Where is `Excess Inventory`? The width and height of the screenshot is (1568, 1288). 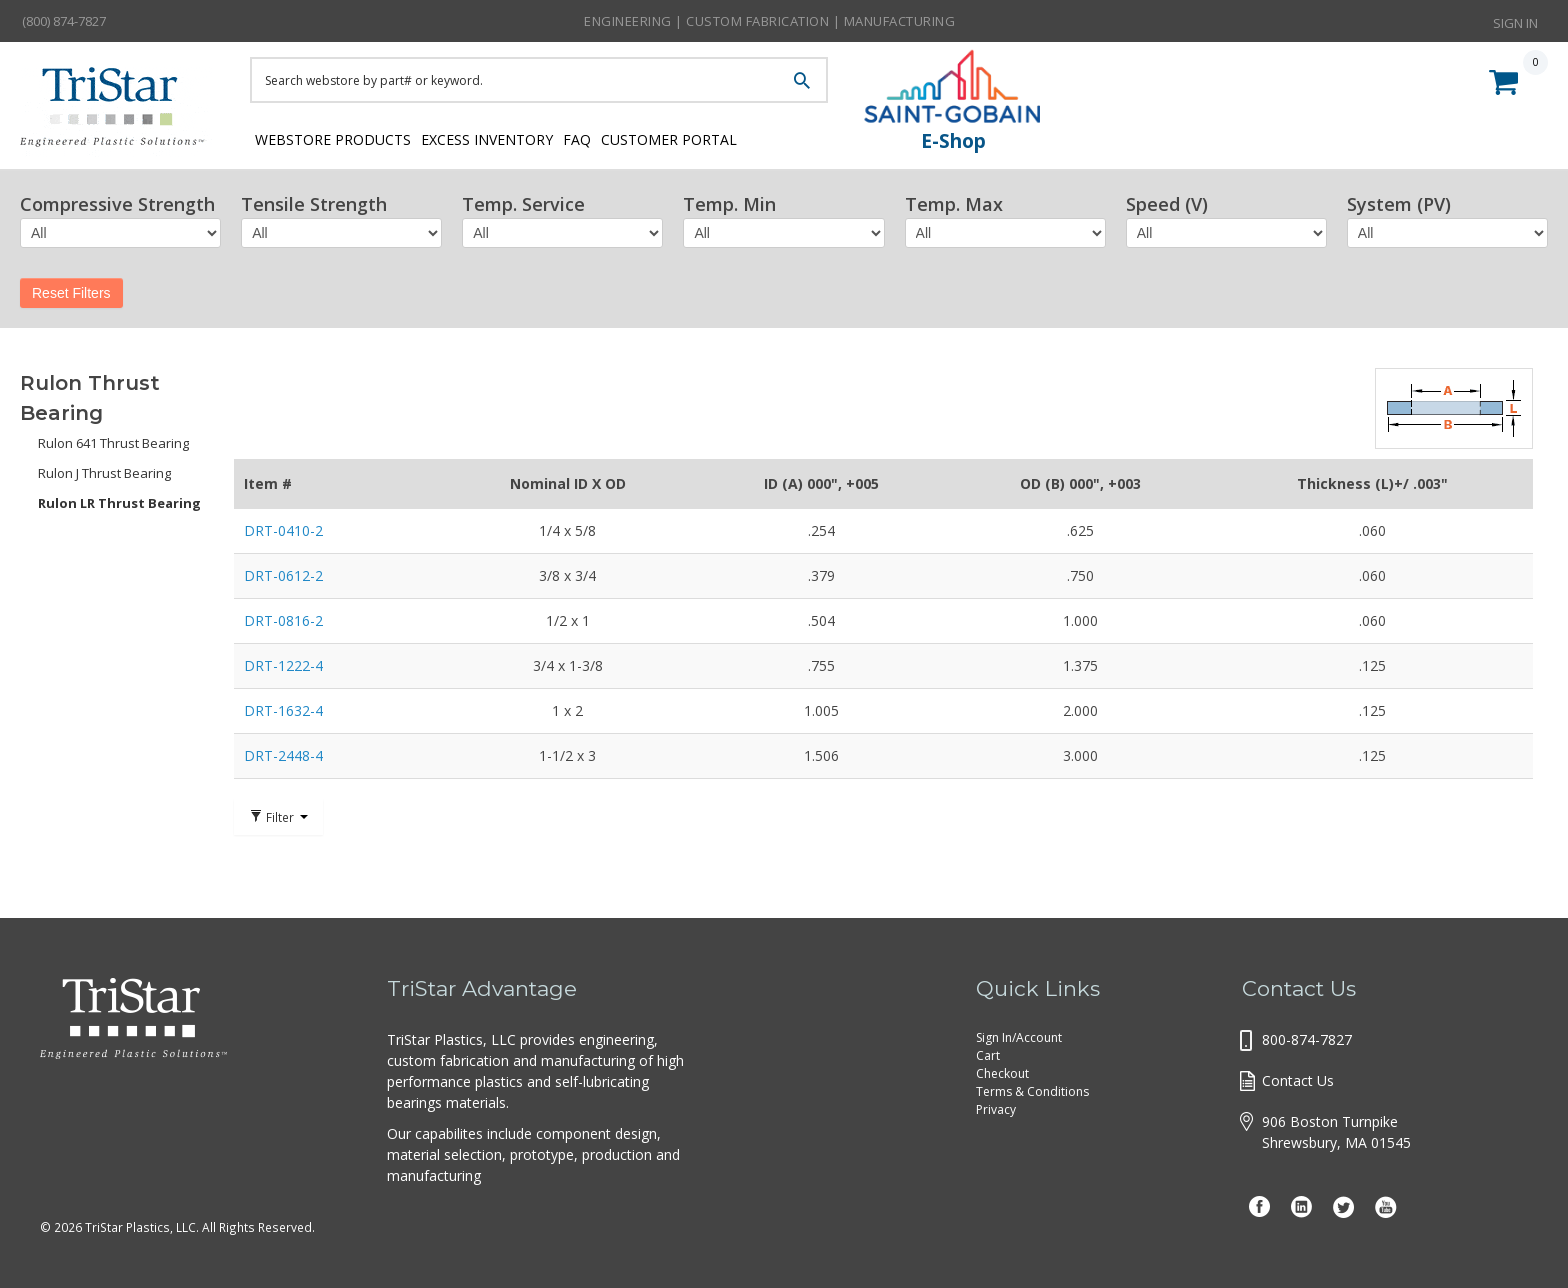
Excess Inventory is located at coordinates (502, 137).